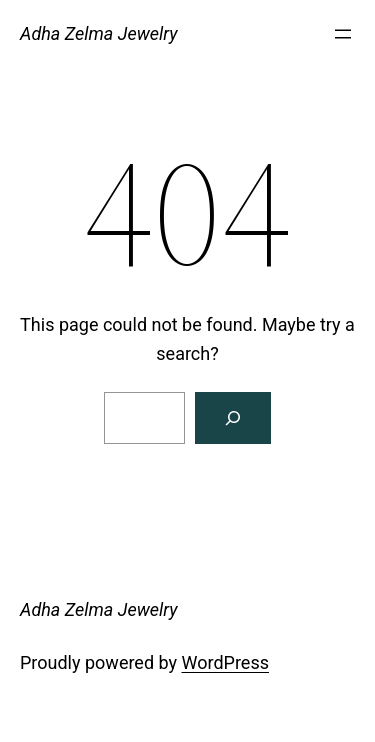 The image size is (375, 742). What do you see at coordinates (233, 418) in the screenshot?
I see `[Search]` at bounding box center [233, 418].